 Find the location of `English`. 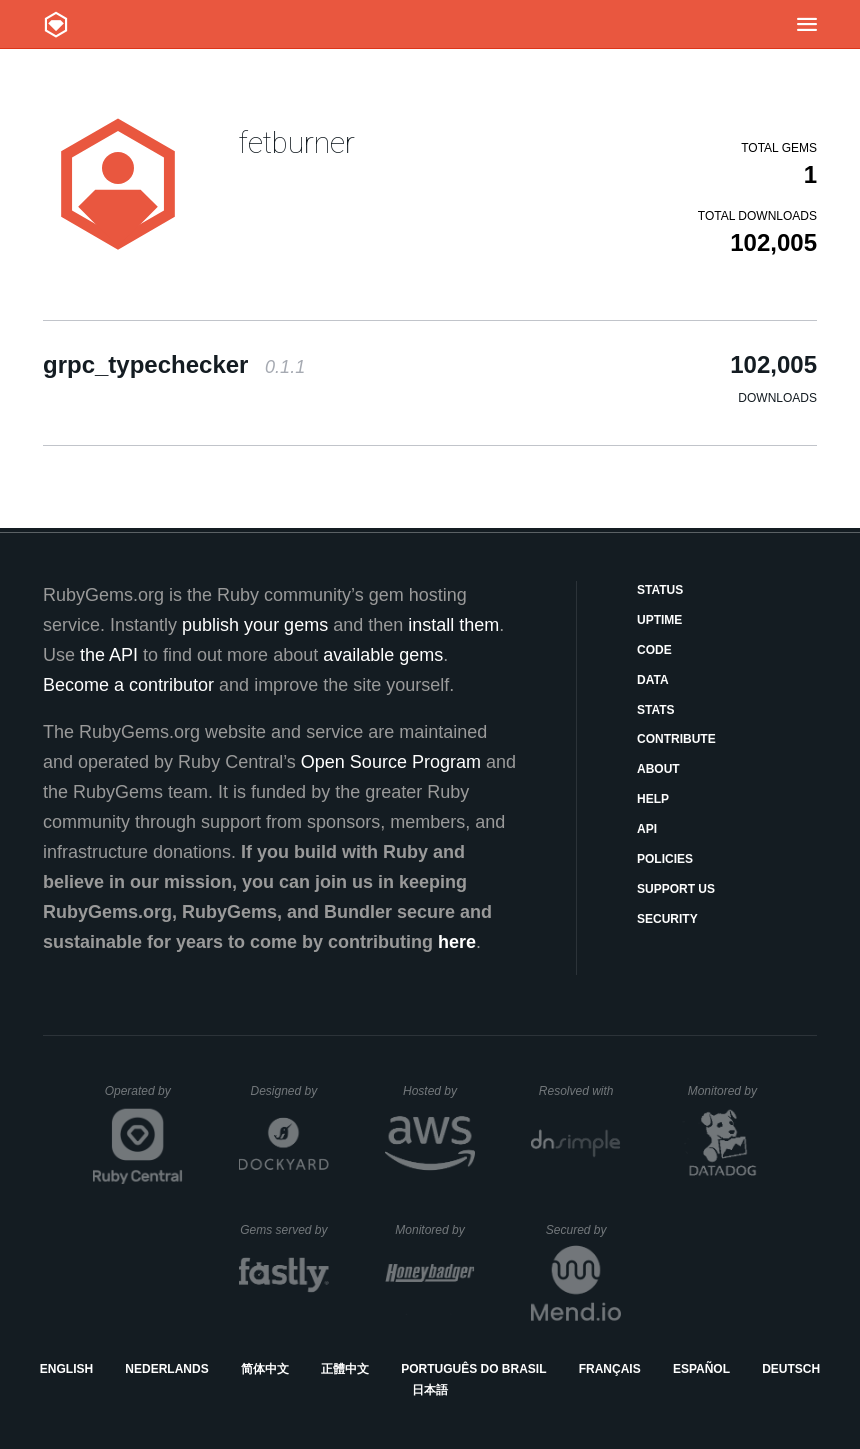

English is located at coordinates (66, 1369).